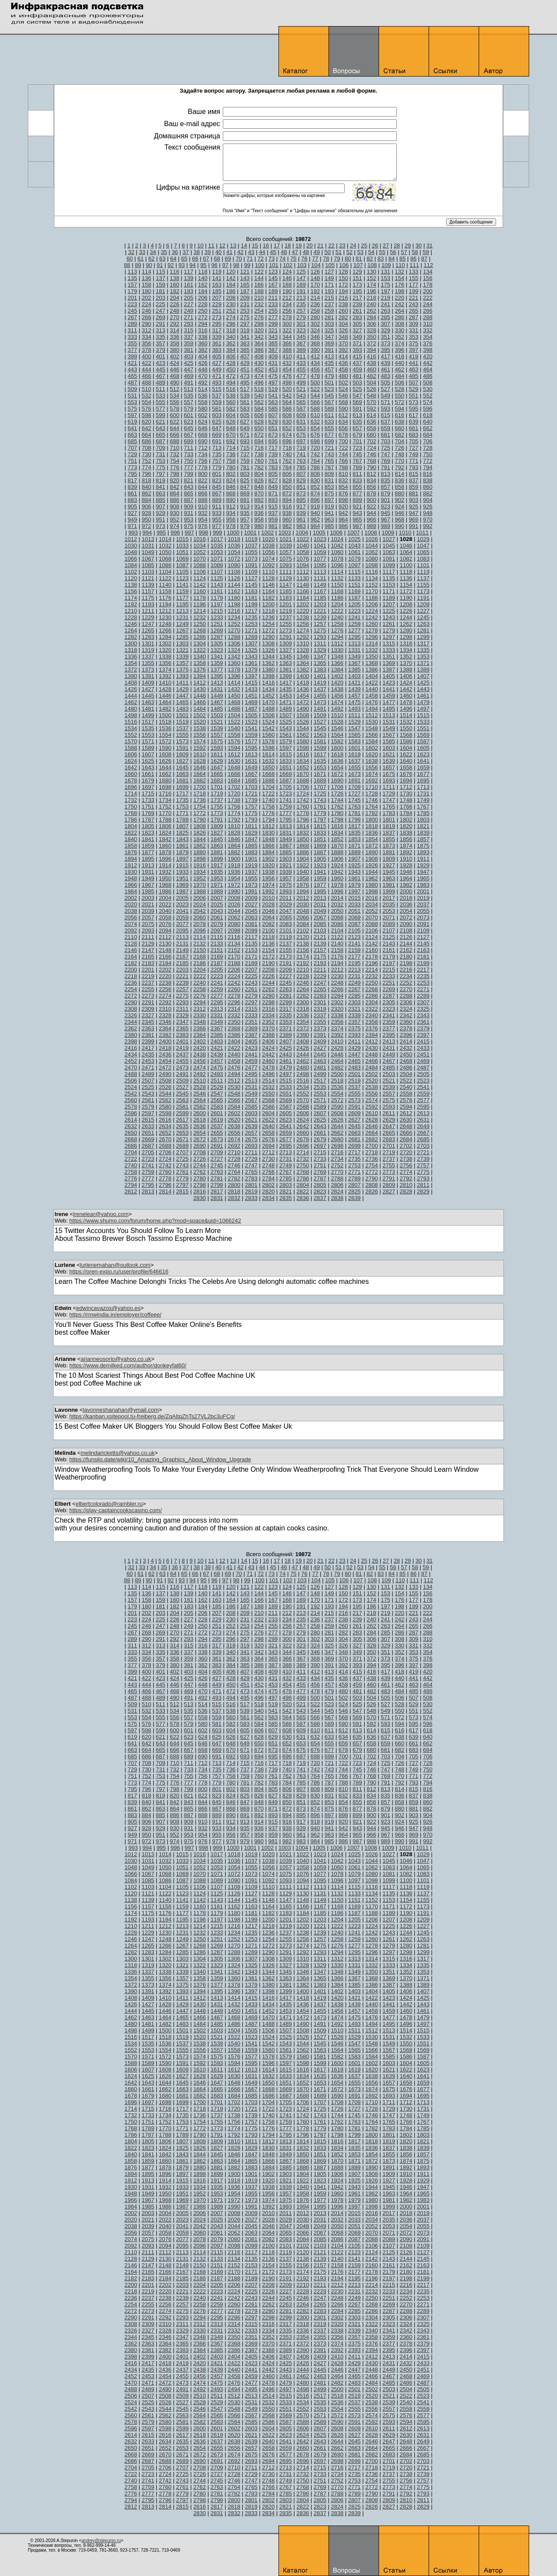 This screenshot has width=557, height=2576. What do you see at coordinates (343, 337) in the screenshot?
I see `348` at bounding box center [343, 337].